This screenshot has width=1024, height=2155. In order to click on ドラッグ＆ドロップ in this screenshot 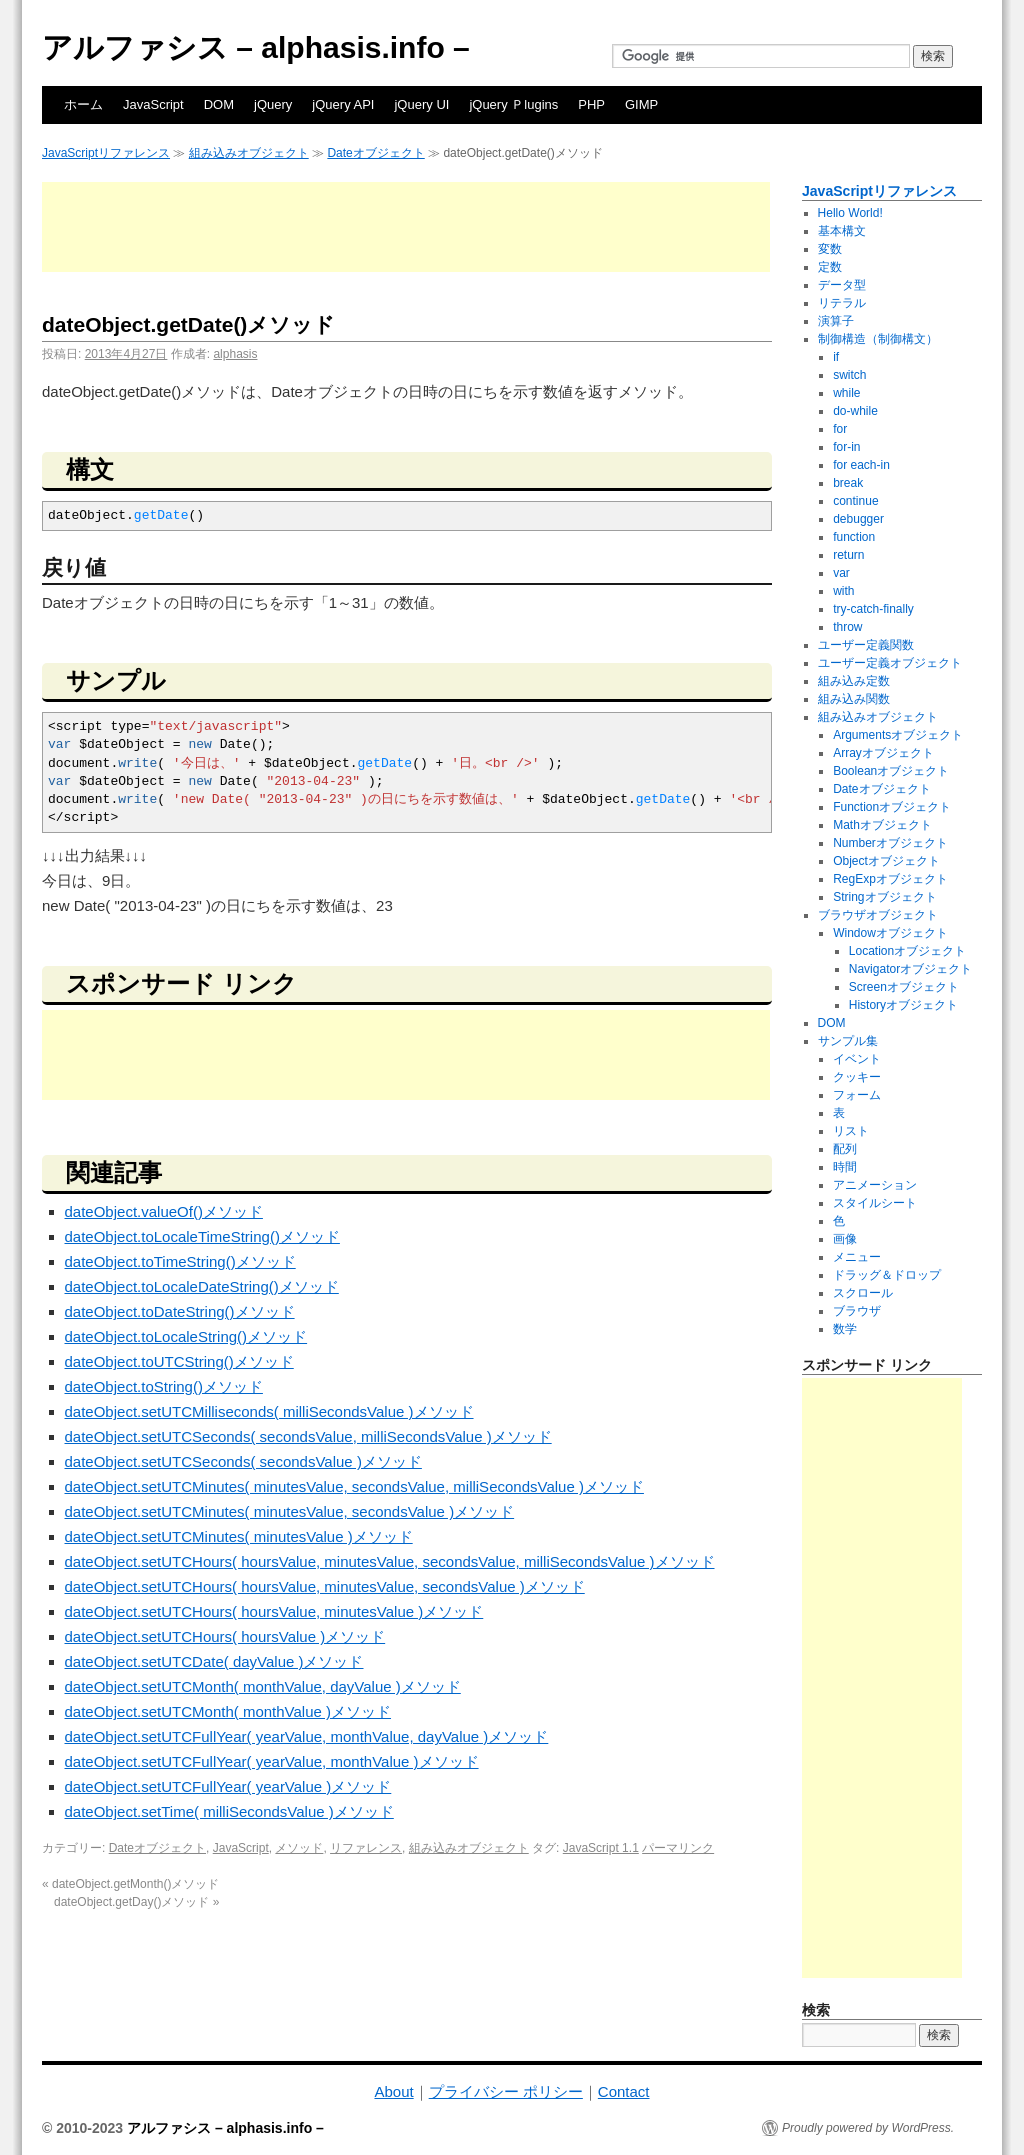, I will do `click(887, 1275)`.